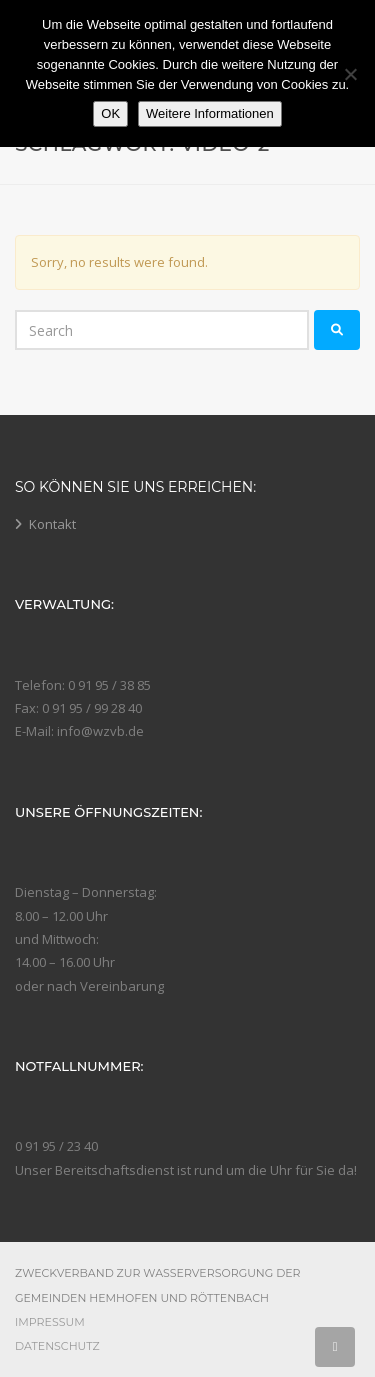 This screenshot has height=1377, width=375. What do you see at coordinates (57, 1346) in the screenshot?
I see `Datenschutz` at bounding box center [57, 1346].